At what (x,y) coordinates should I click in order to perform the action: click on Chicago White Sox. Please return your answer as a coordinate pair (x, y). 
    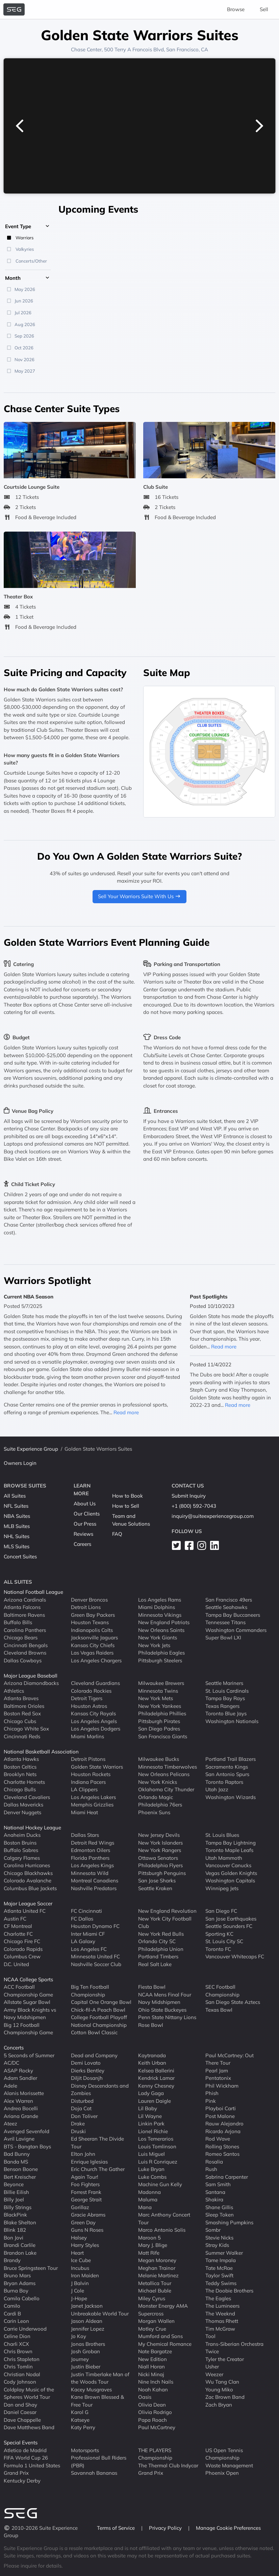
    Looking at the image, I should click on (26, 1728).